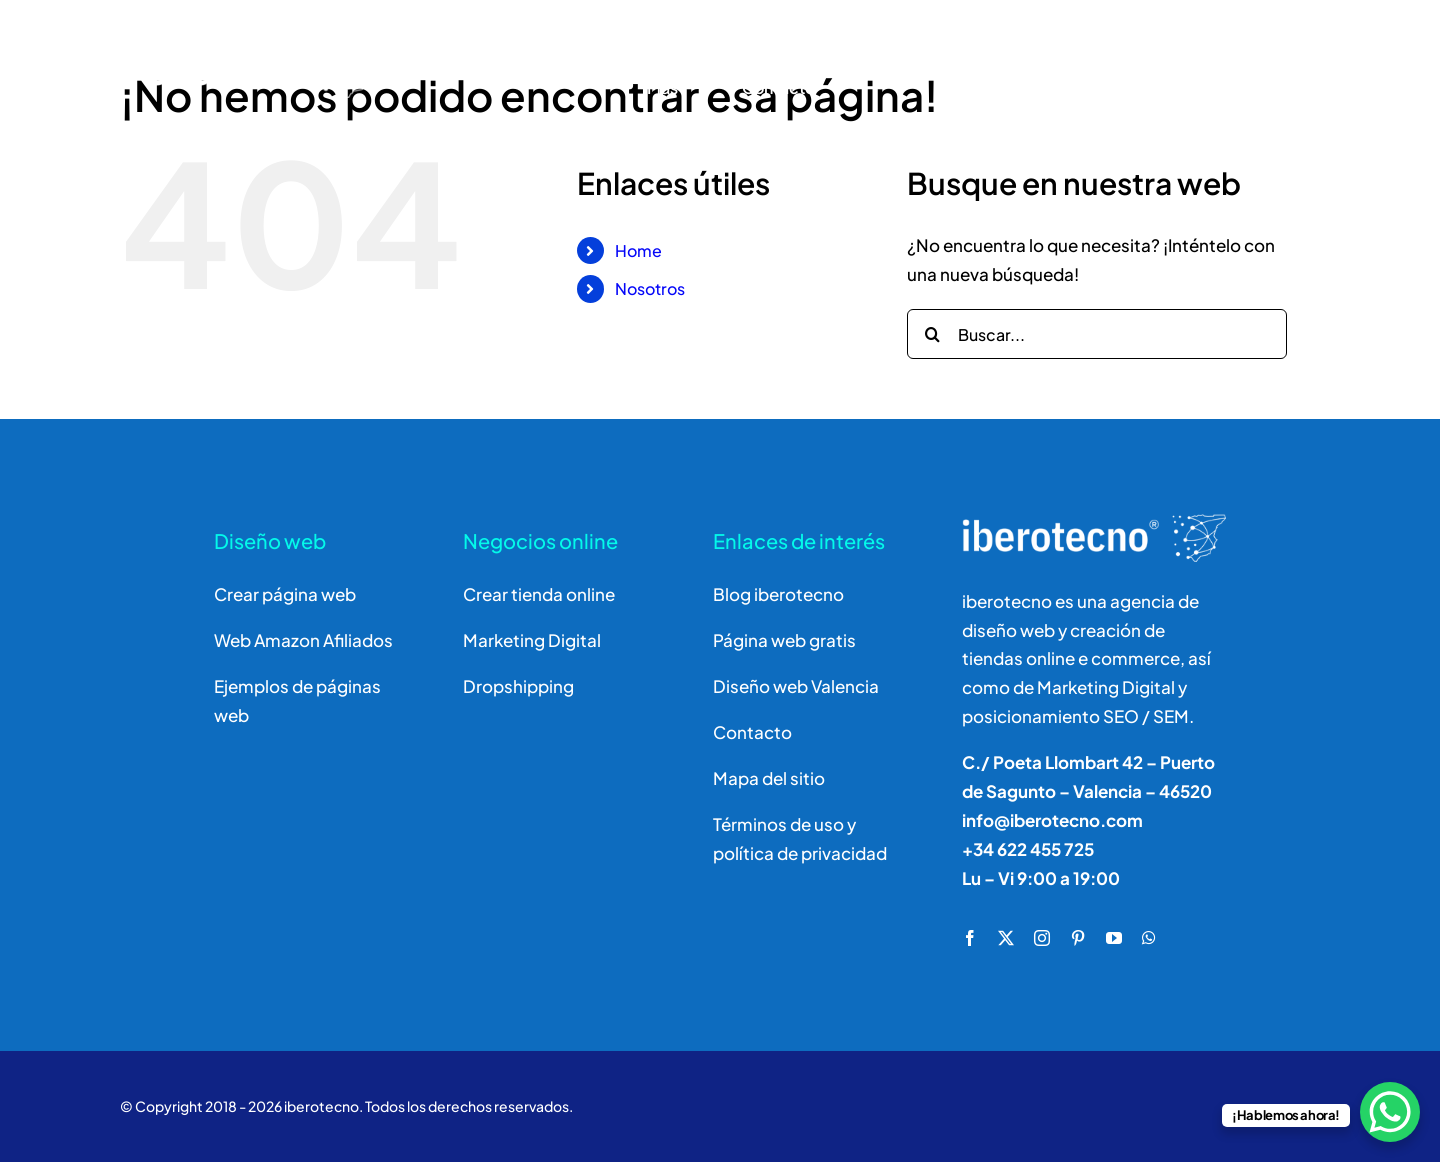 The width and height of the screenshot is (1440, 1162). Describe the element at coordinates (638, 250) in the screenshot. I see `Home` at that location.